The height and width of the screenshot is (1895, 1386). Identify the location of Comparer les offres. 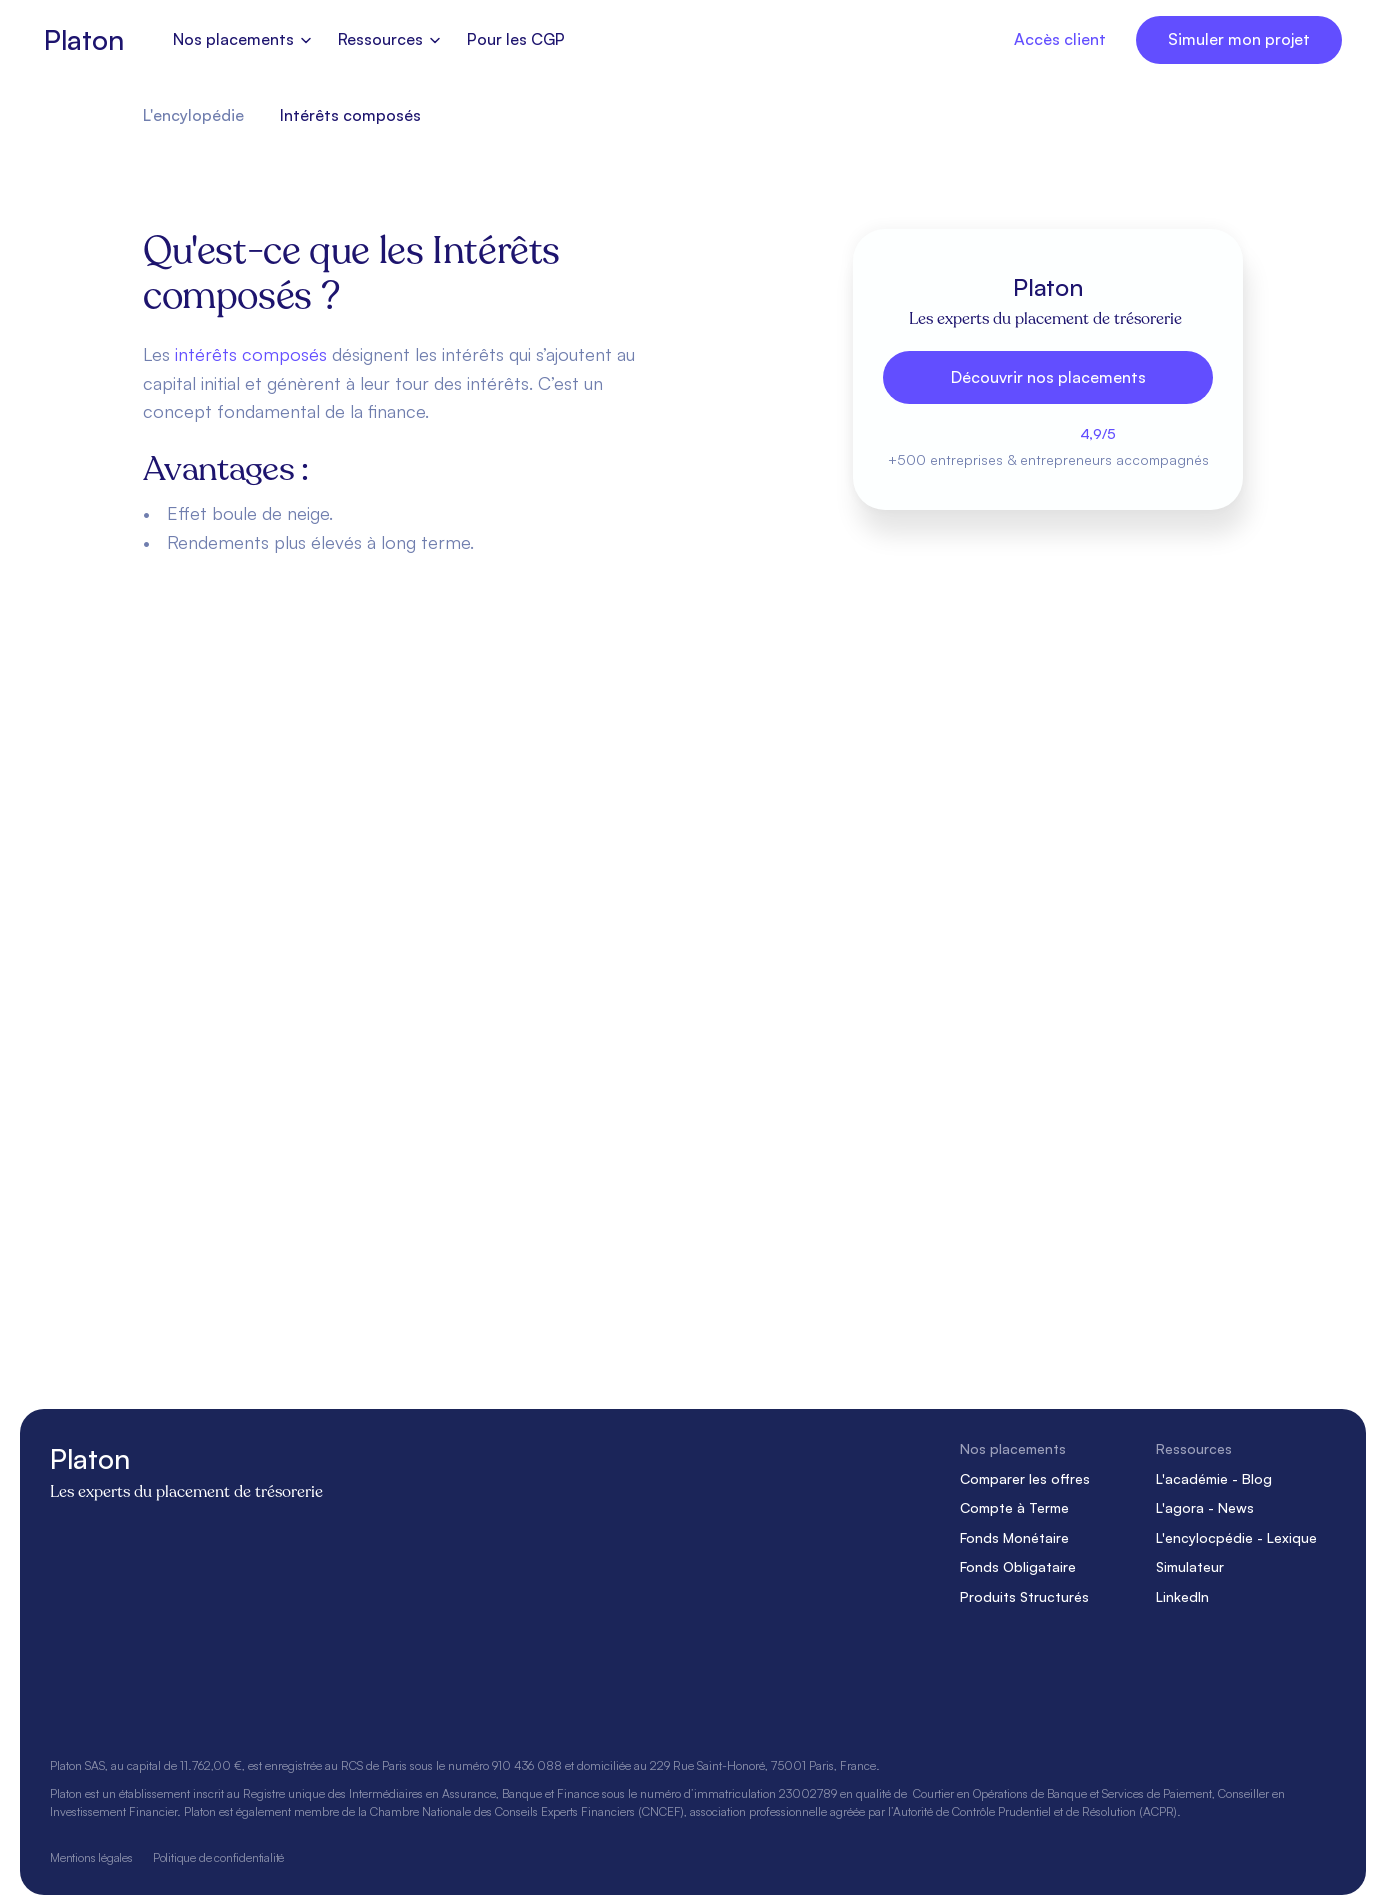
(1025, 1477).